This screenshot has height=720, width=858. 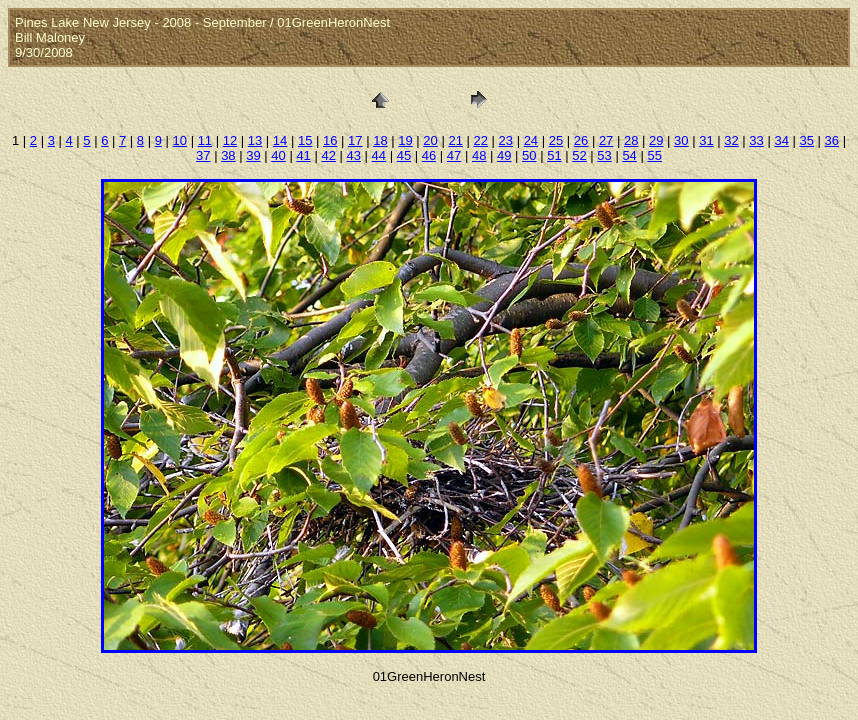 What do you see at coordinates (455, 140) in the screenshot?
I see `21` at bounding box center [455, 140].